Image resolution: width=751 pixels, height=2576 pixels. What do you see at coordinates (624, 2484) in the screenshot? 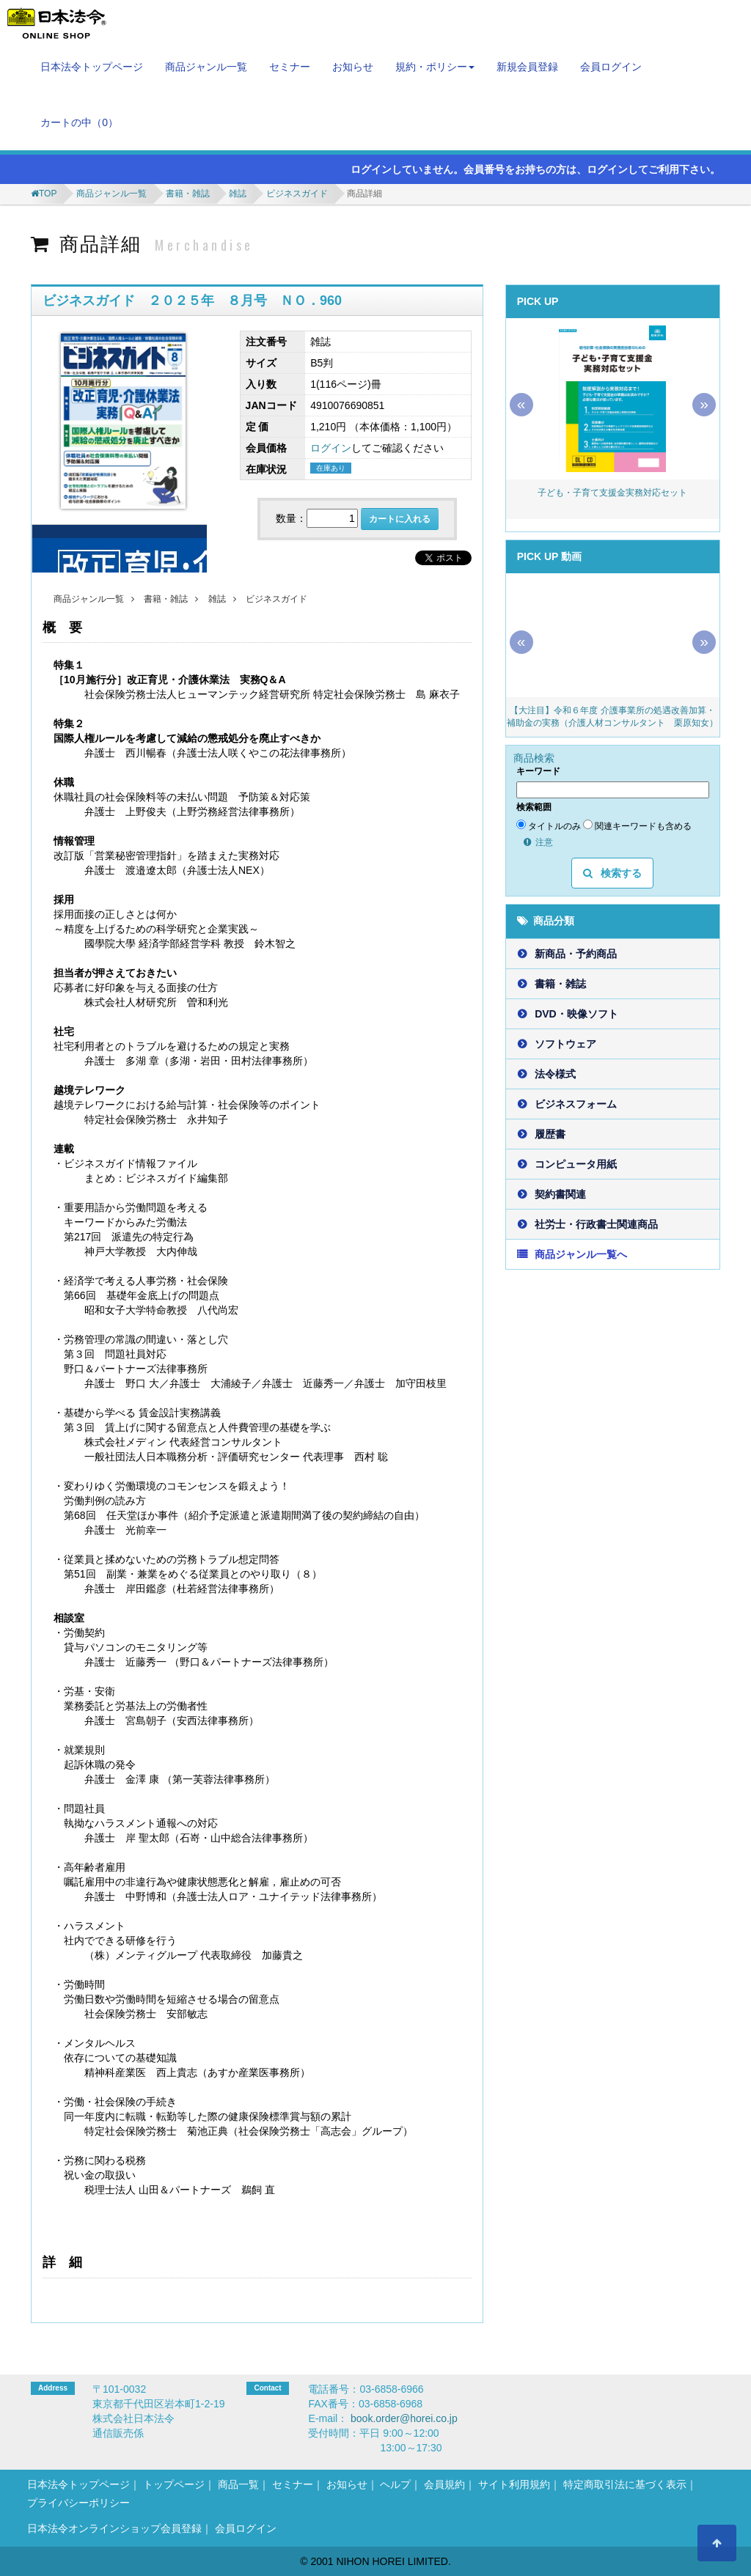
I see `特定商取引法に基づく表示` at bounding box center [624, 2484].